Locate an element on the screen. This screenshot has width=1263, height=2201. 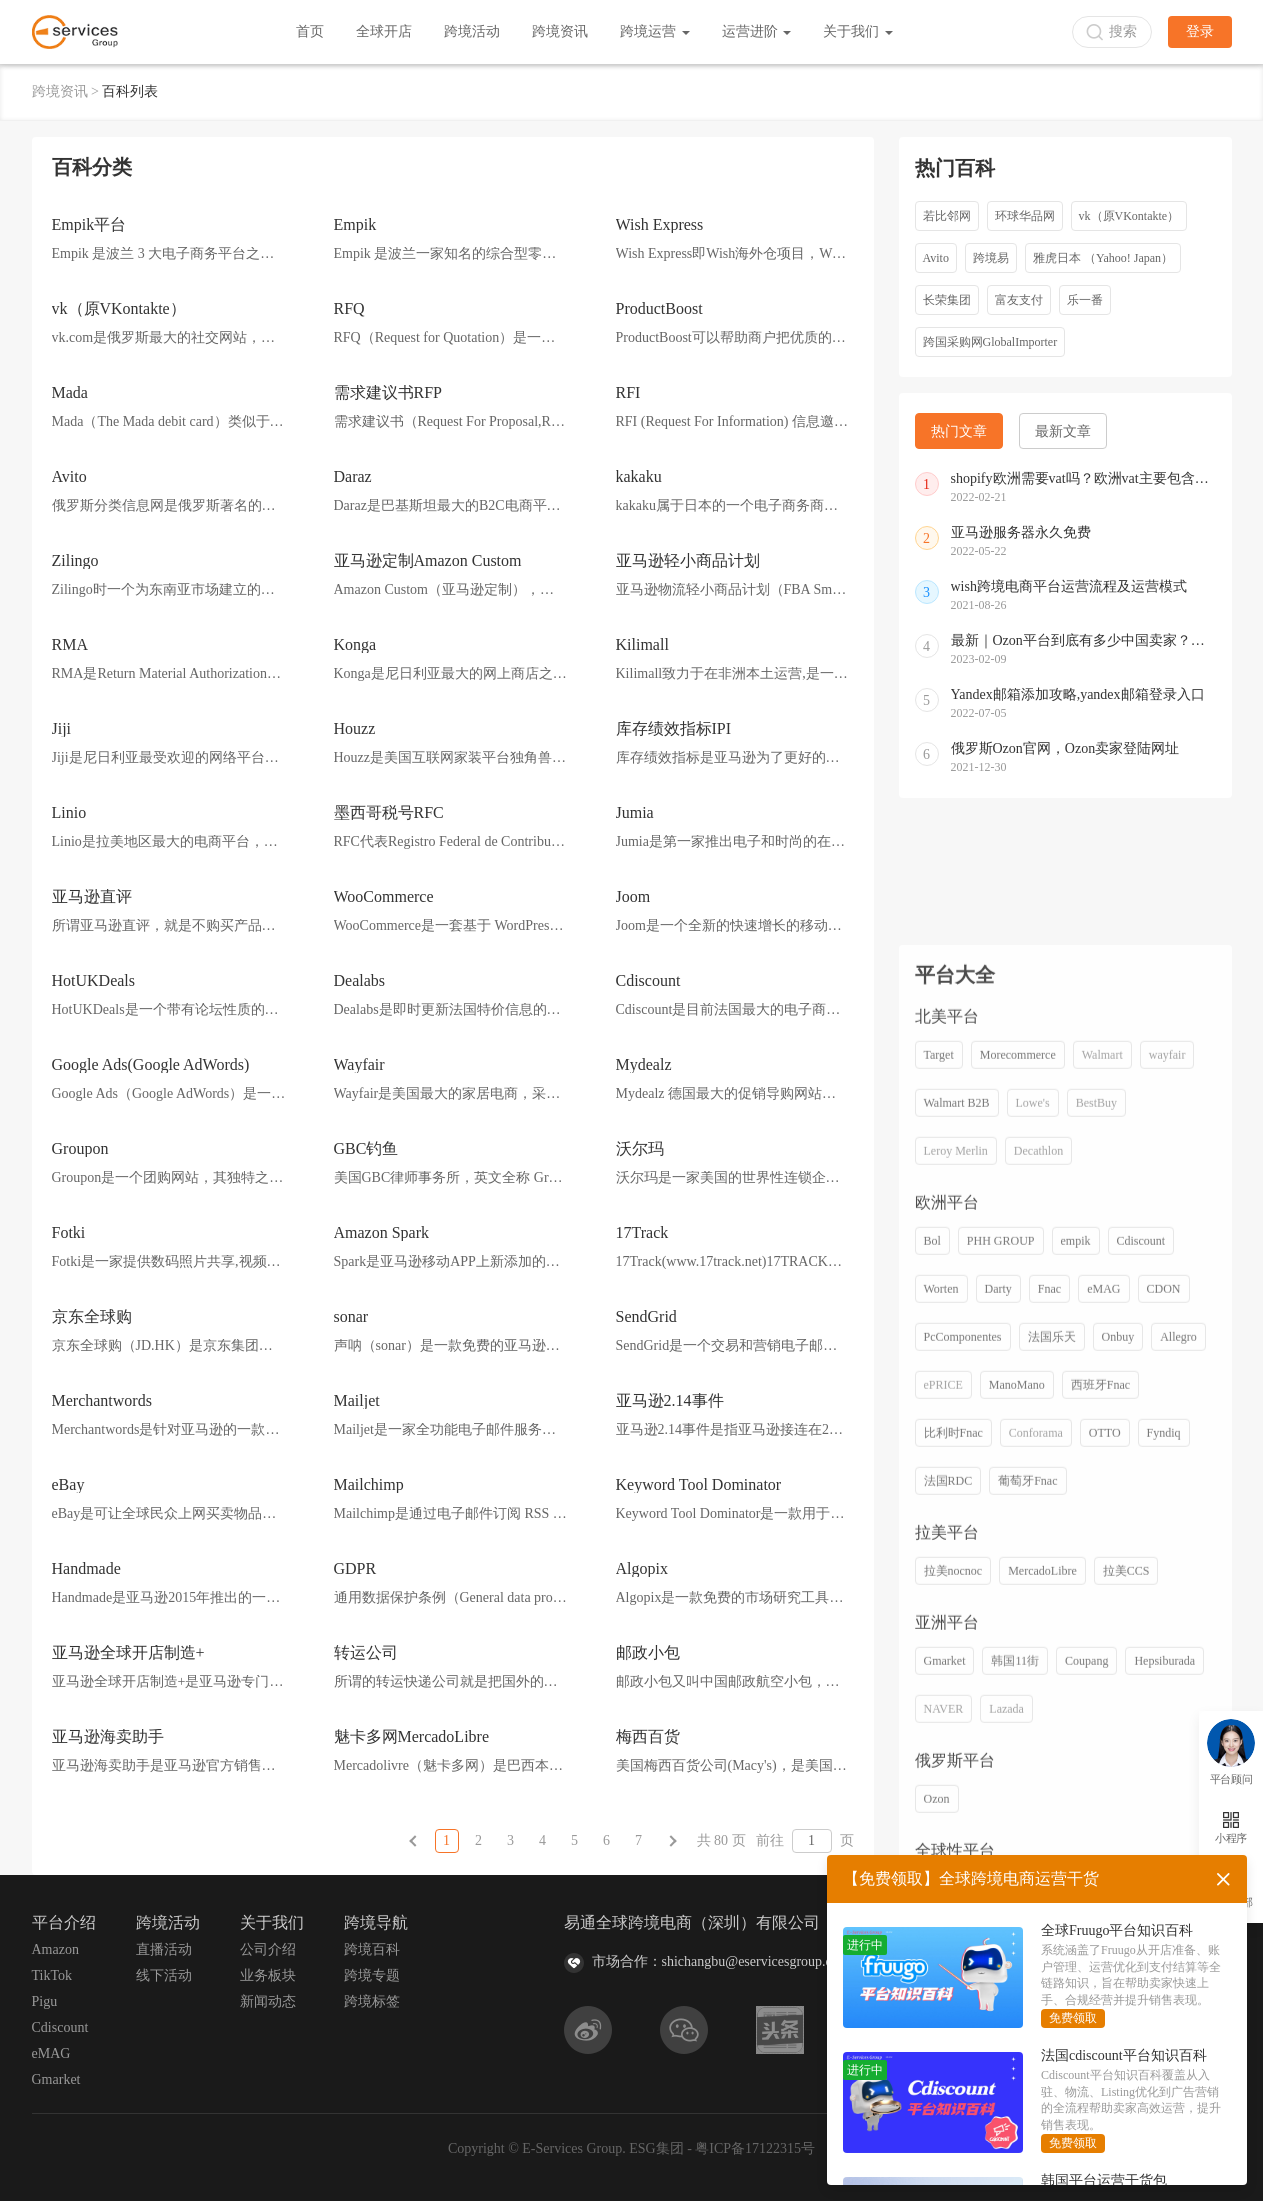
Onbuy is located at coordinates (1118, 1781).